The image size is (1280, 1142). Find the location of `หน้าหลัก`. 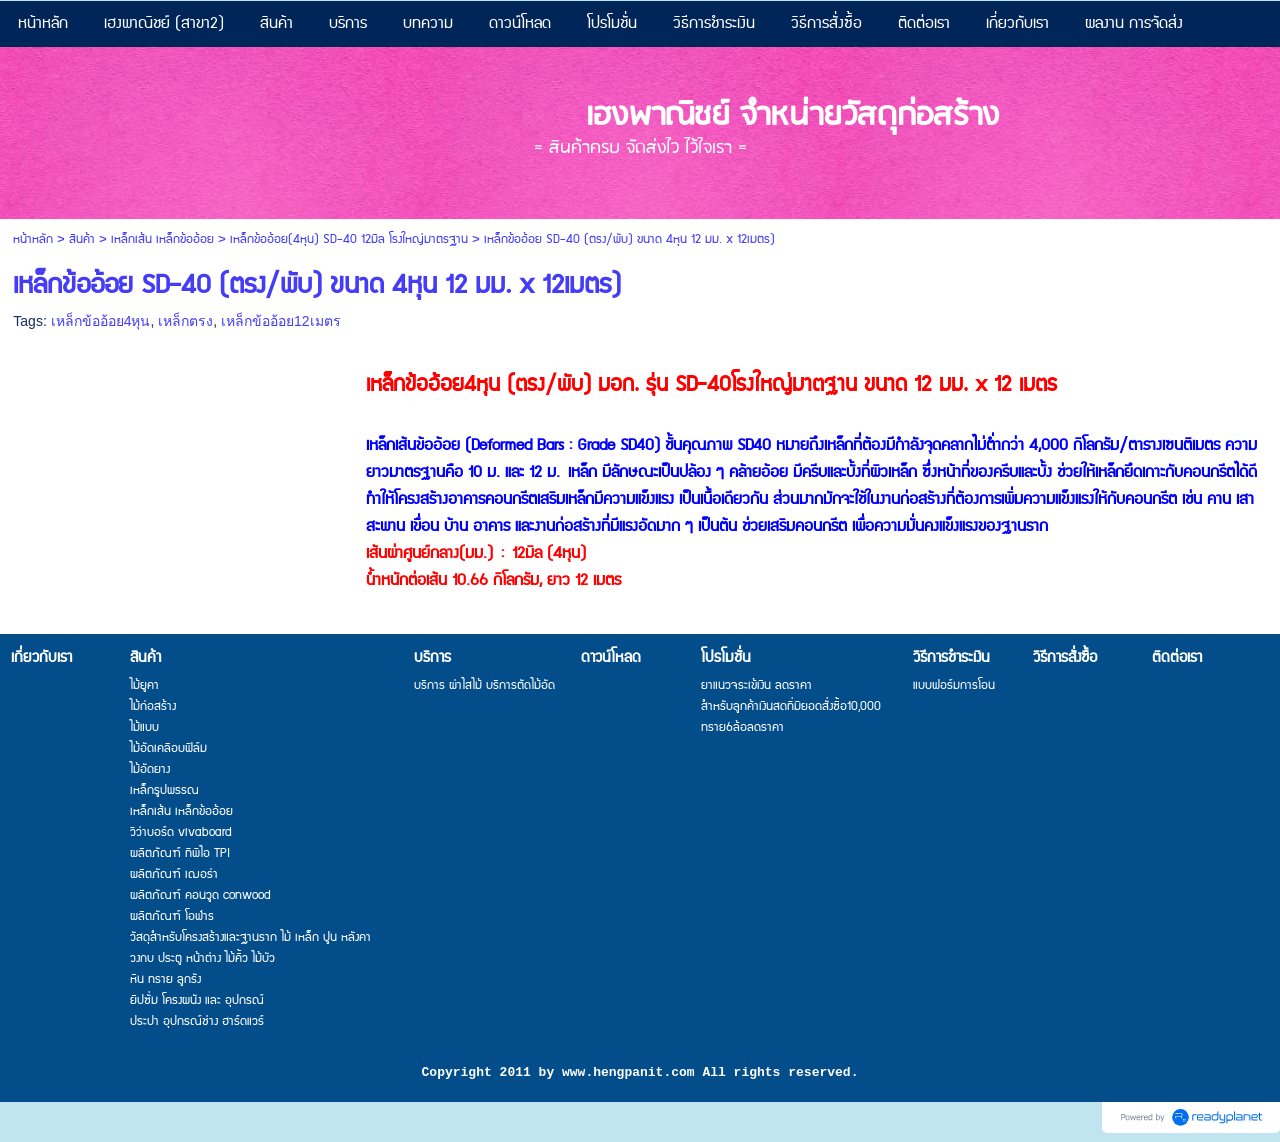

หน้าหลัก is located at coordinates (33, 239).